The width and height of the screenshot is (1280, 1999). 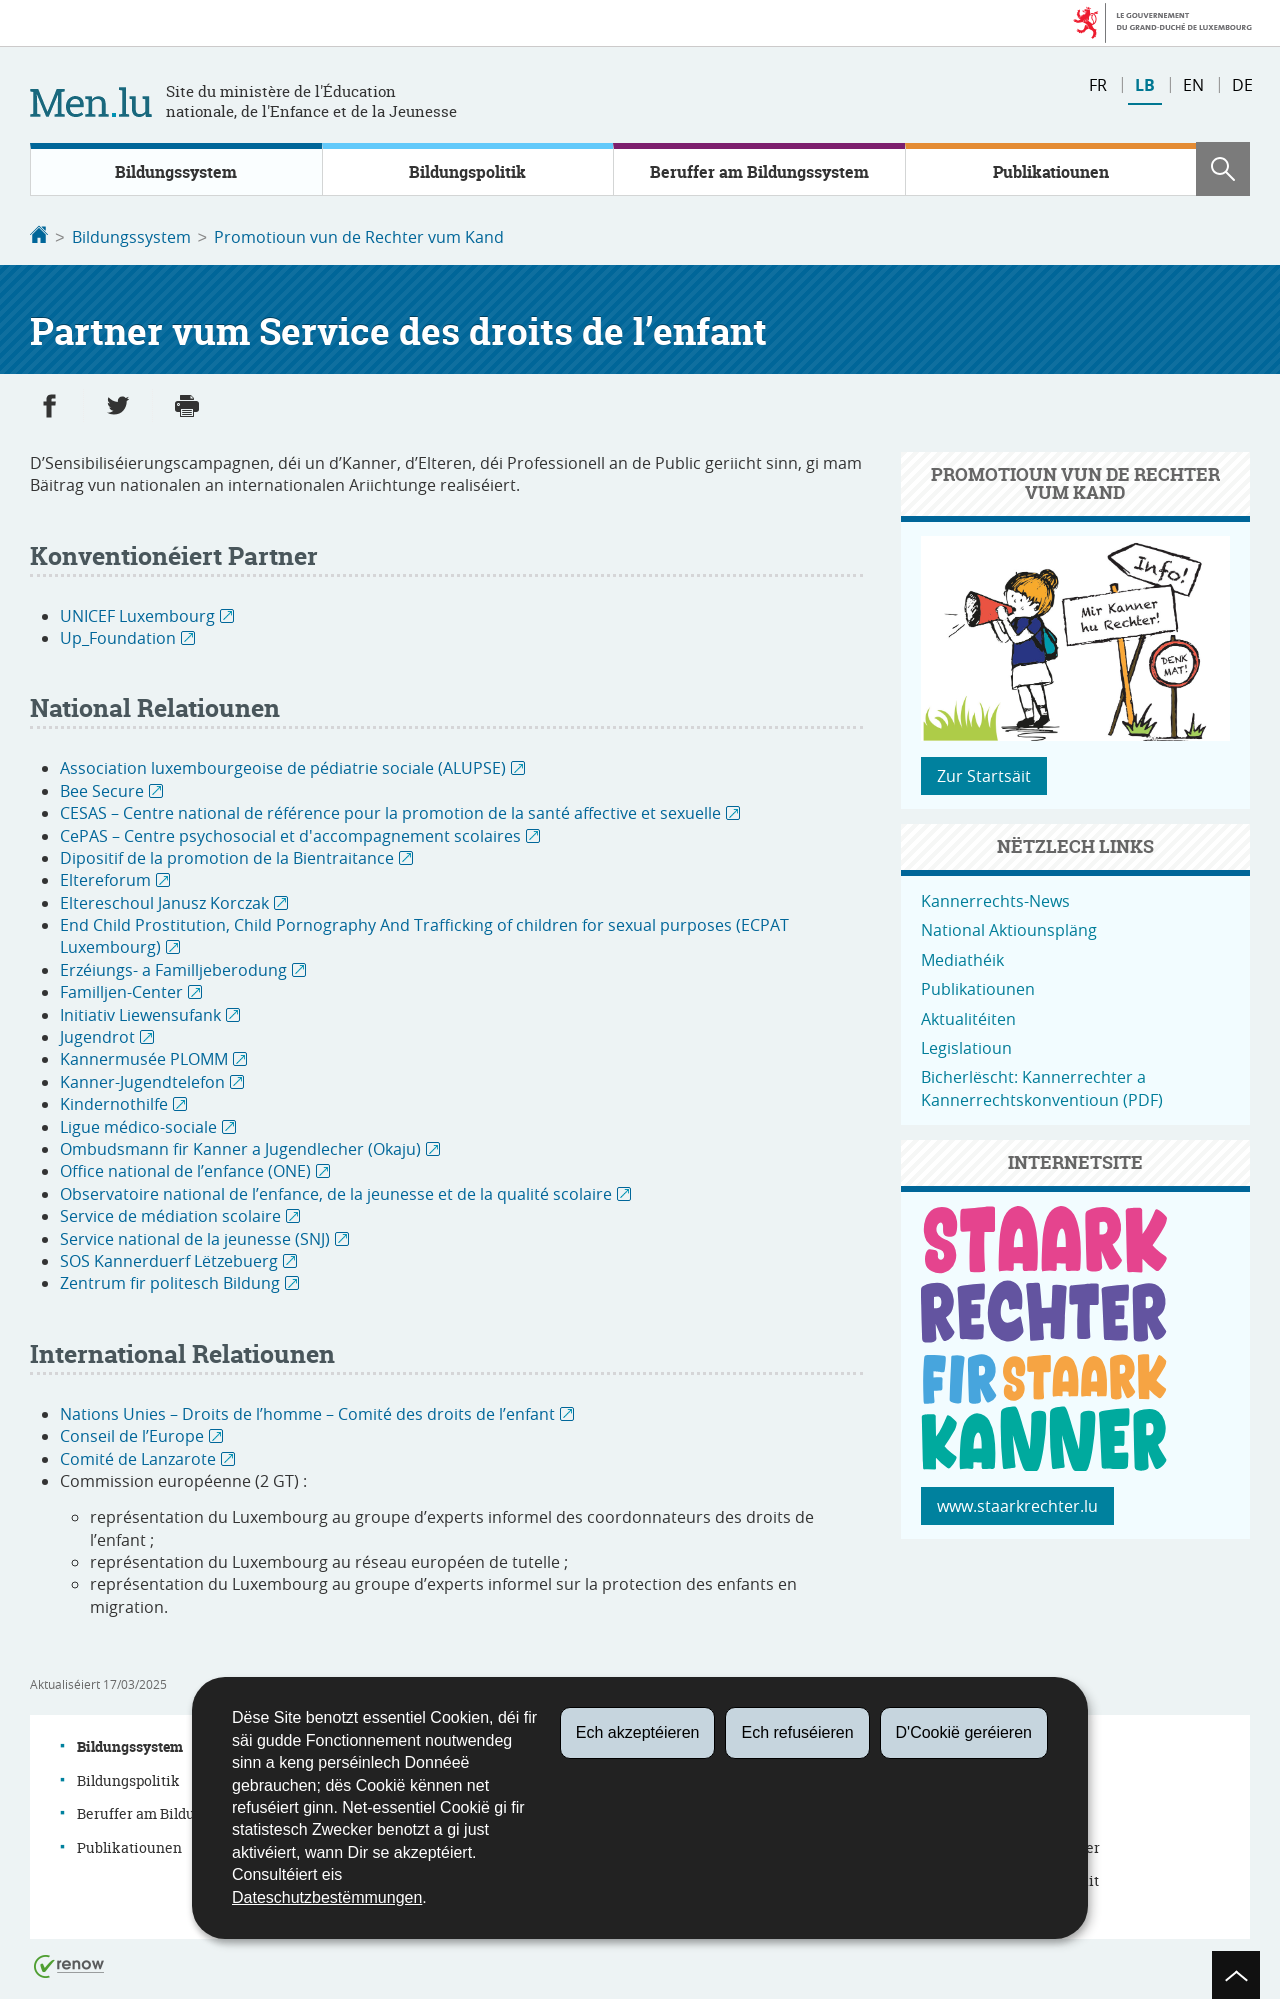 What do you see at coordinates (797, 1732) in the screenshot?
I see `Ech refuséieren` at bounding box center [797, 1732].